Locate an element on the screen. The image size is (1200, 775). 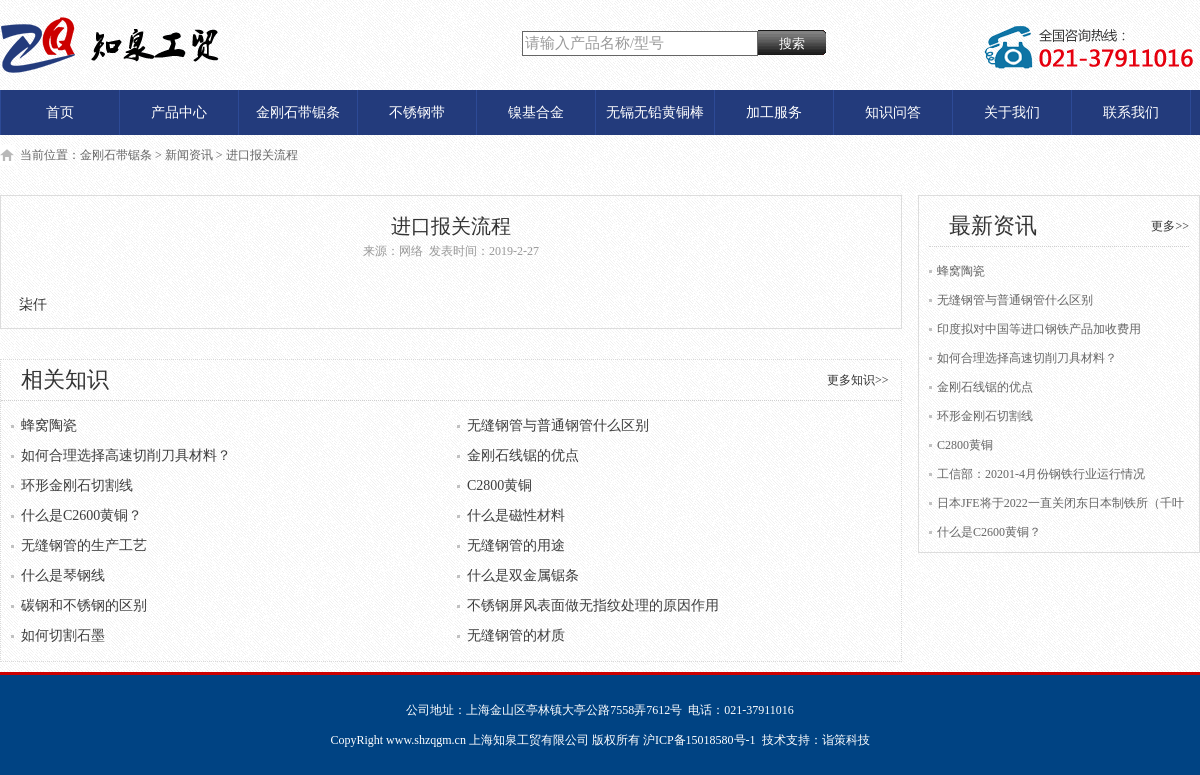
产品中心 is located at coordinates (179, 112).